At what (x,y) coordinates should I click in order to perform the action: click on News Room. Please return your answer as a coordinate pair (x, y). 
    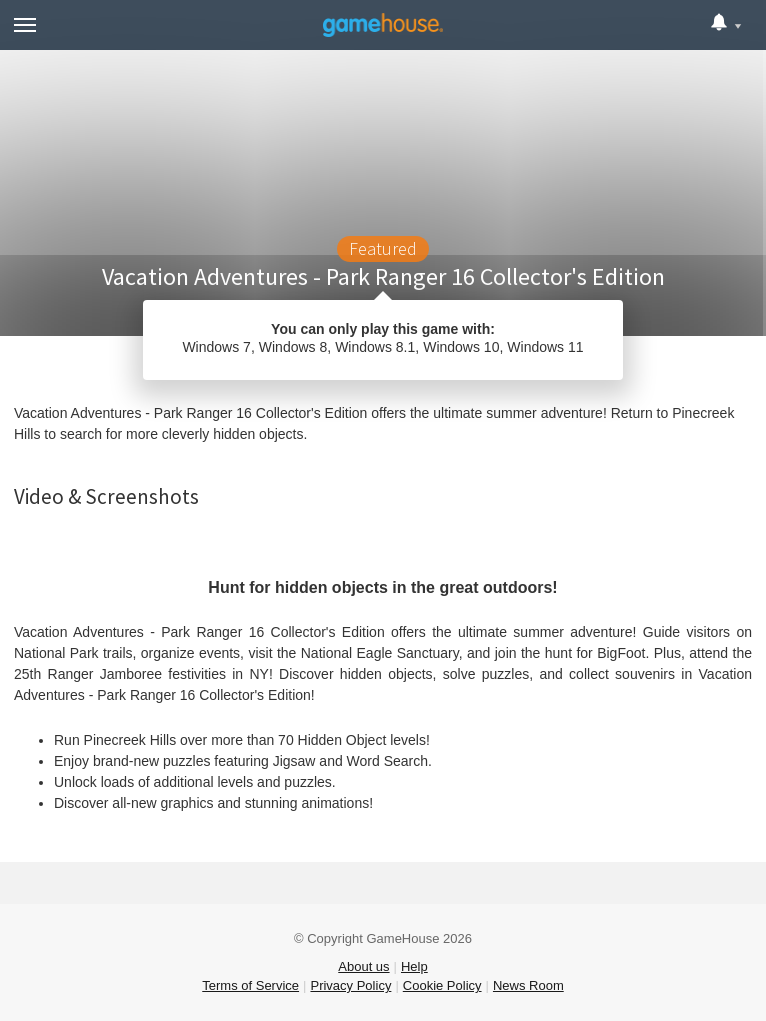
    Looking at the image, I should click on (528, 985).